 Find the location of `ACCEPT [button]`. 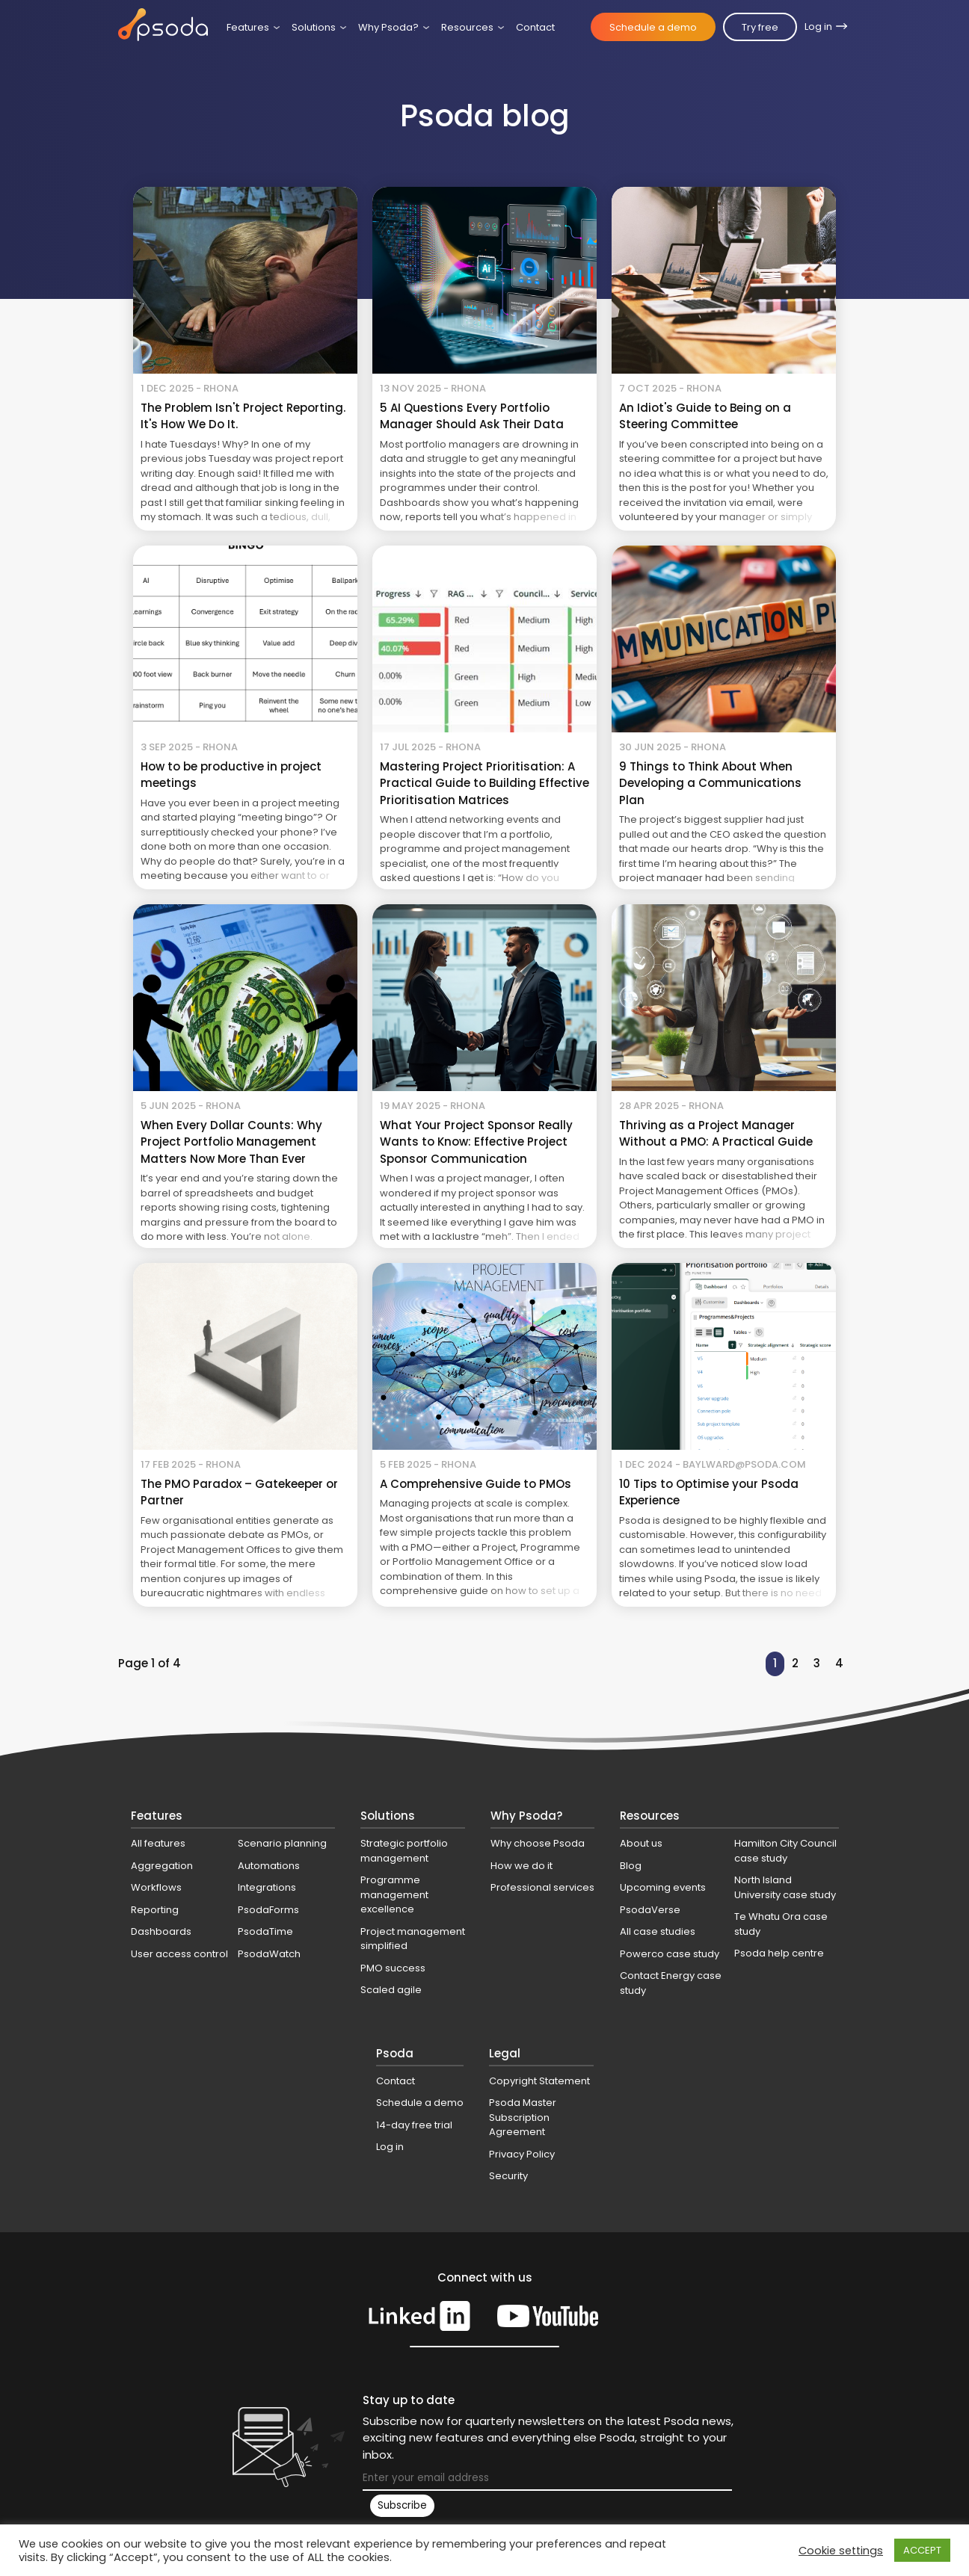

ACCEPT [button] is located at coordinates (922, 2550).